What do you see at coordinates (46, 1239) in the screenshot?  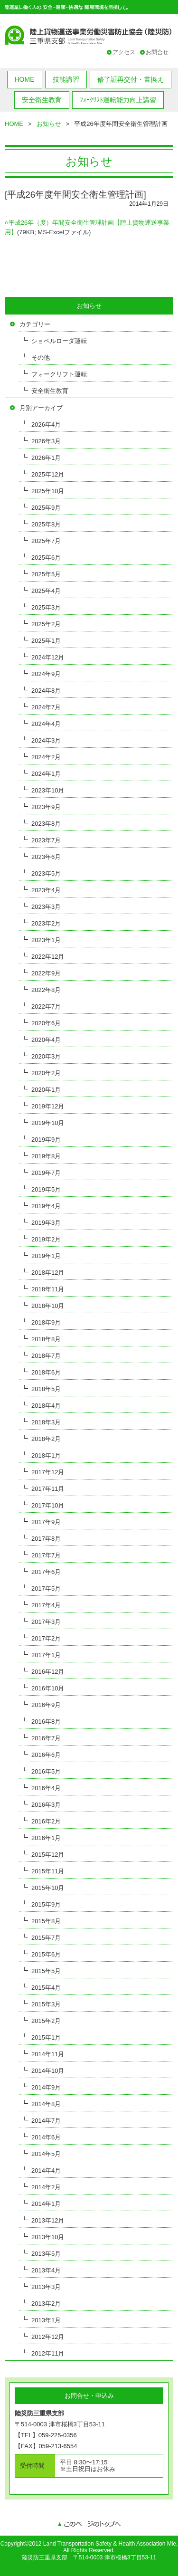 I see `2019年2月` at bounding box center [46, 1239].